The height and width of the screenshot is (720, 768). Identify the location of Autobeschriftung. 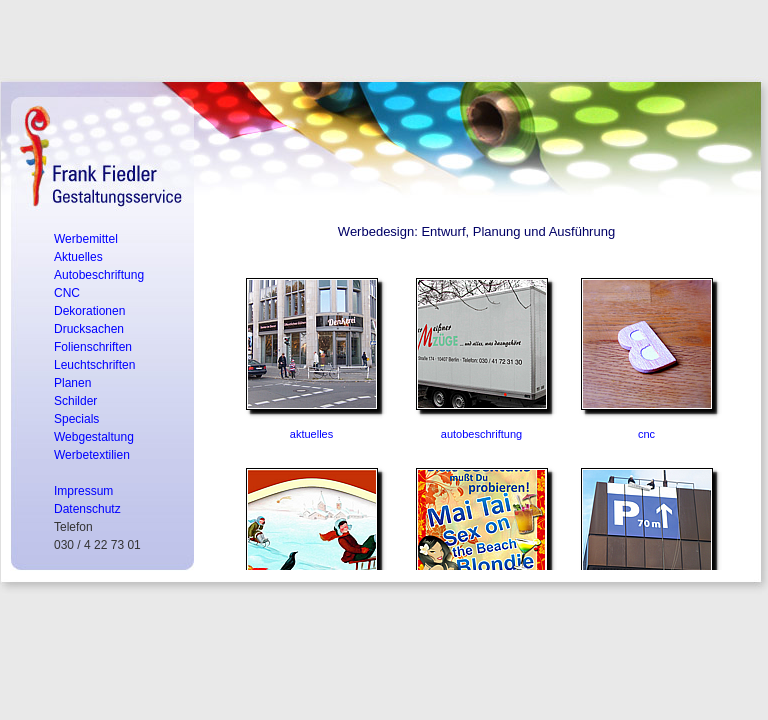
(99, 275).